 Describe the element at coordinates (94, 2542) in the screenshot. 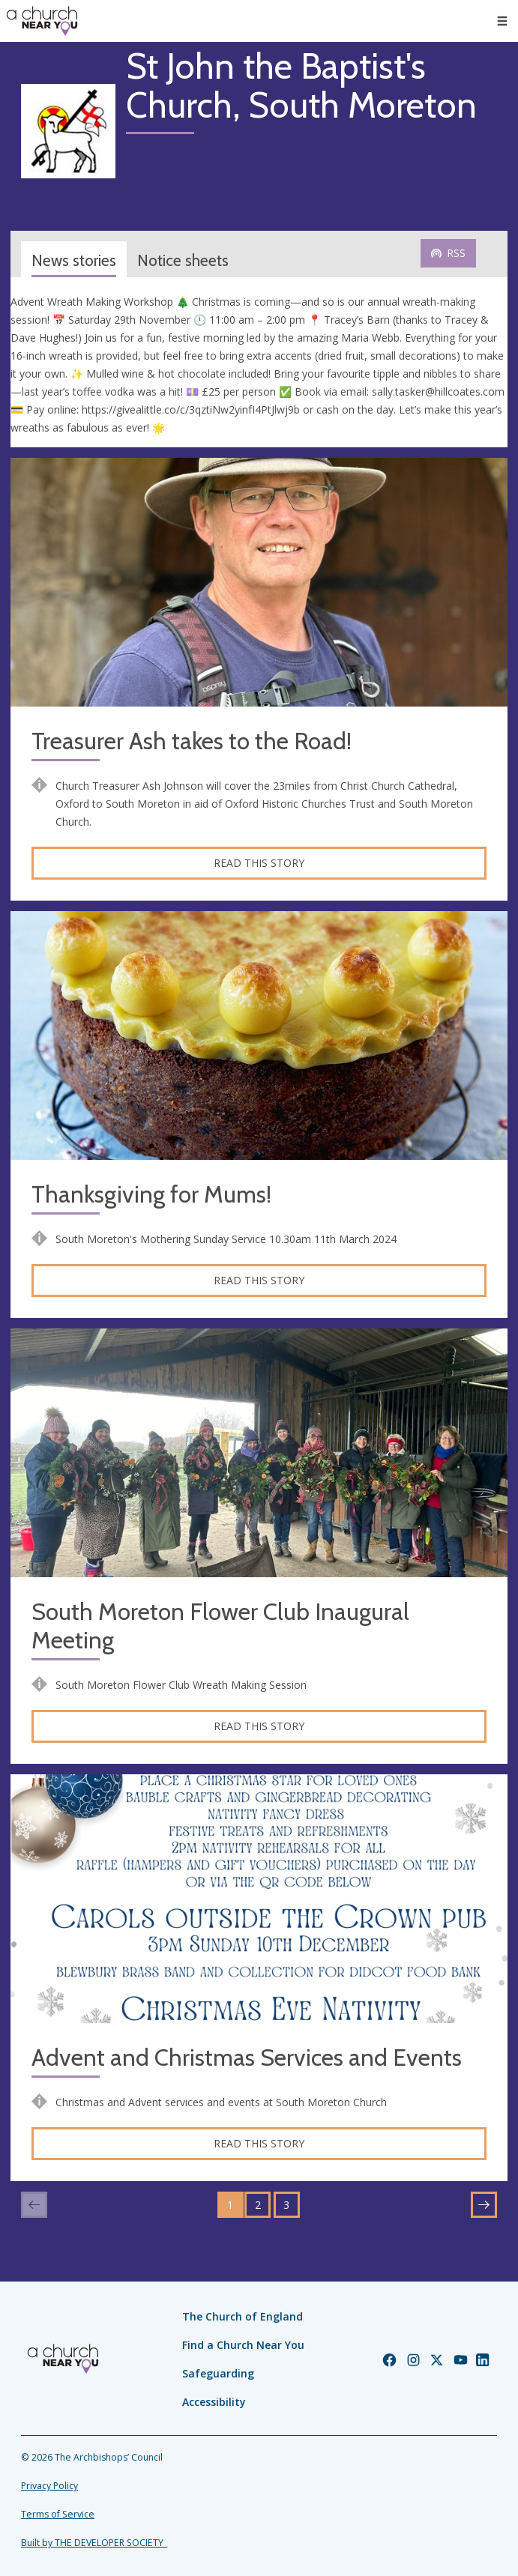

I see `Built by THE DEVELOPER SOCIETY_` at that location.